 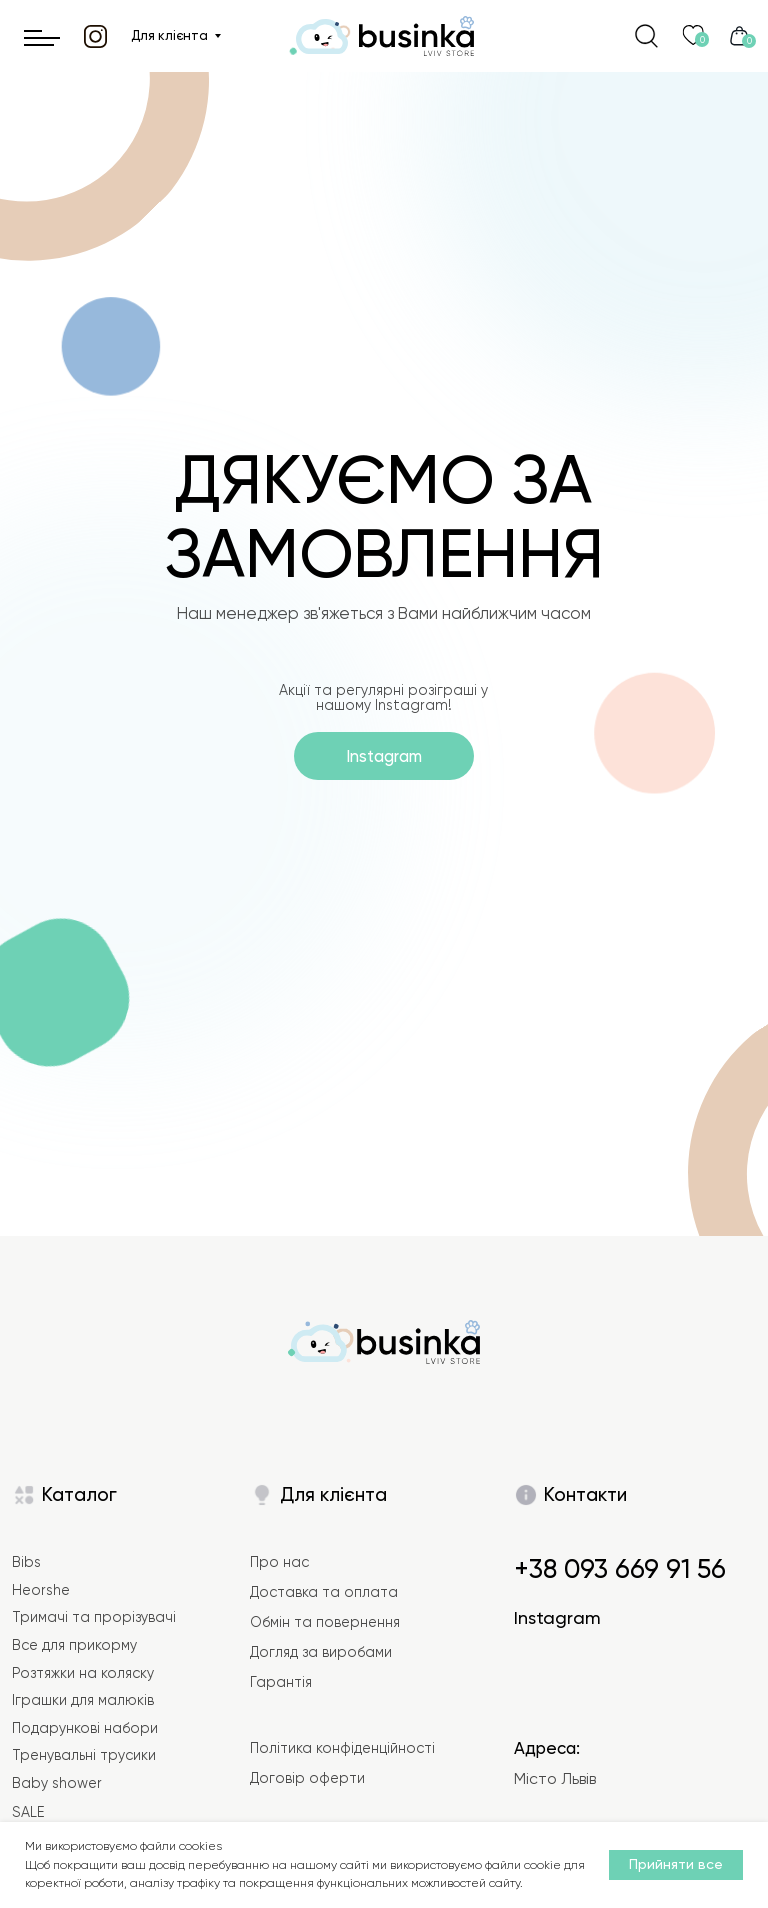 I want to click on +38 093 669 91 56, so click(x=620, y=1569).